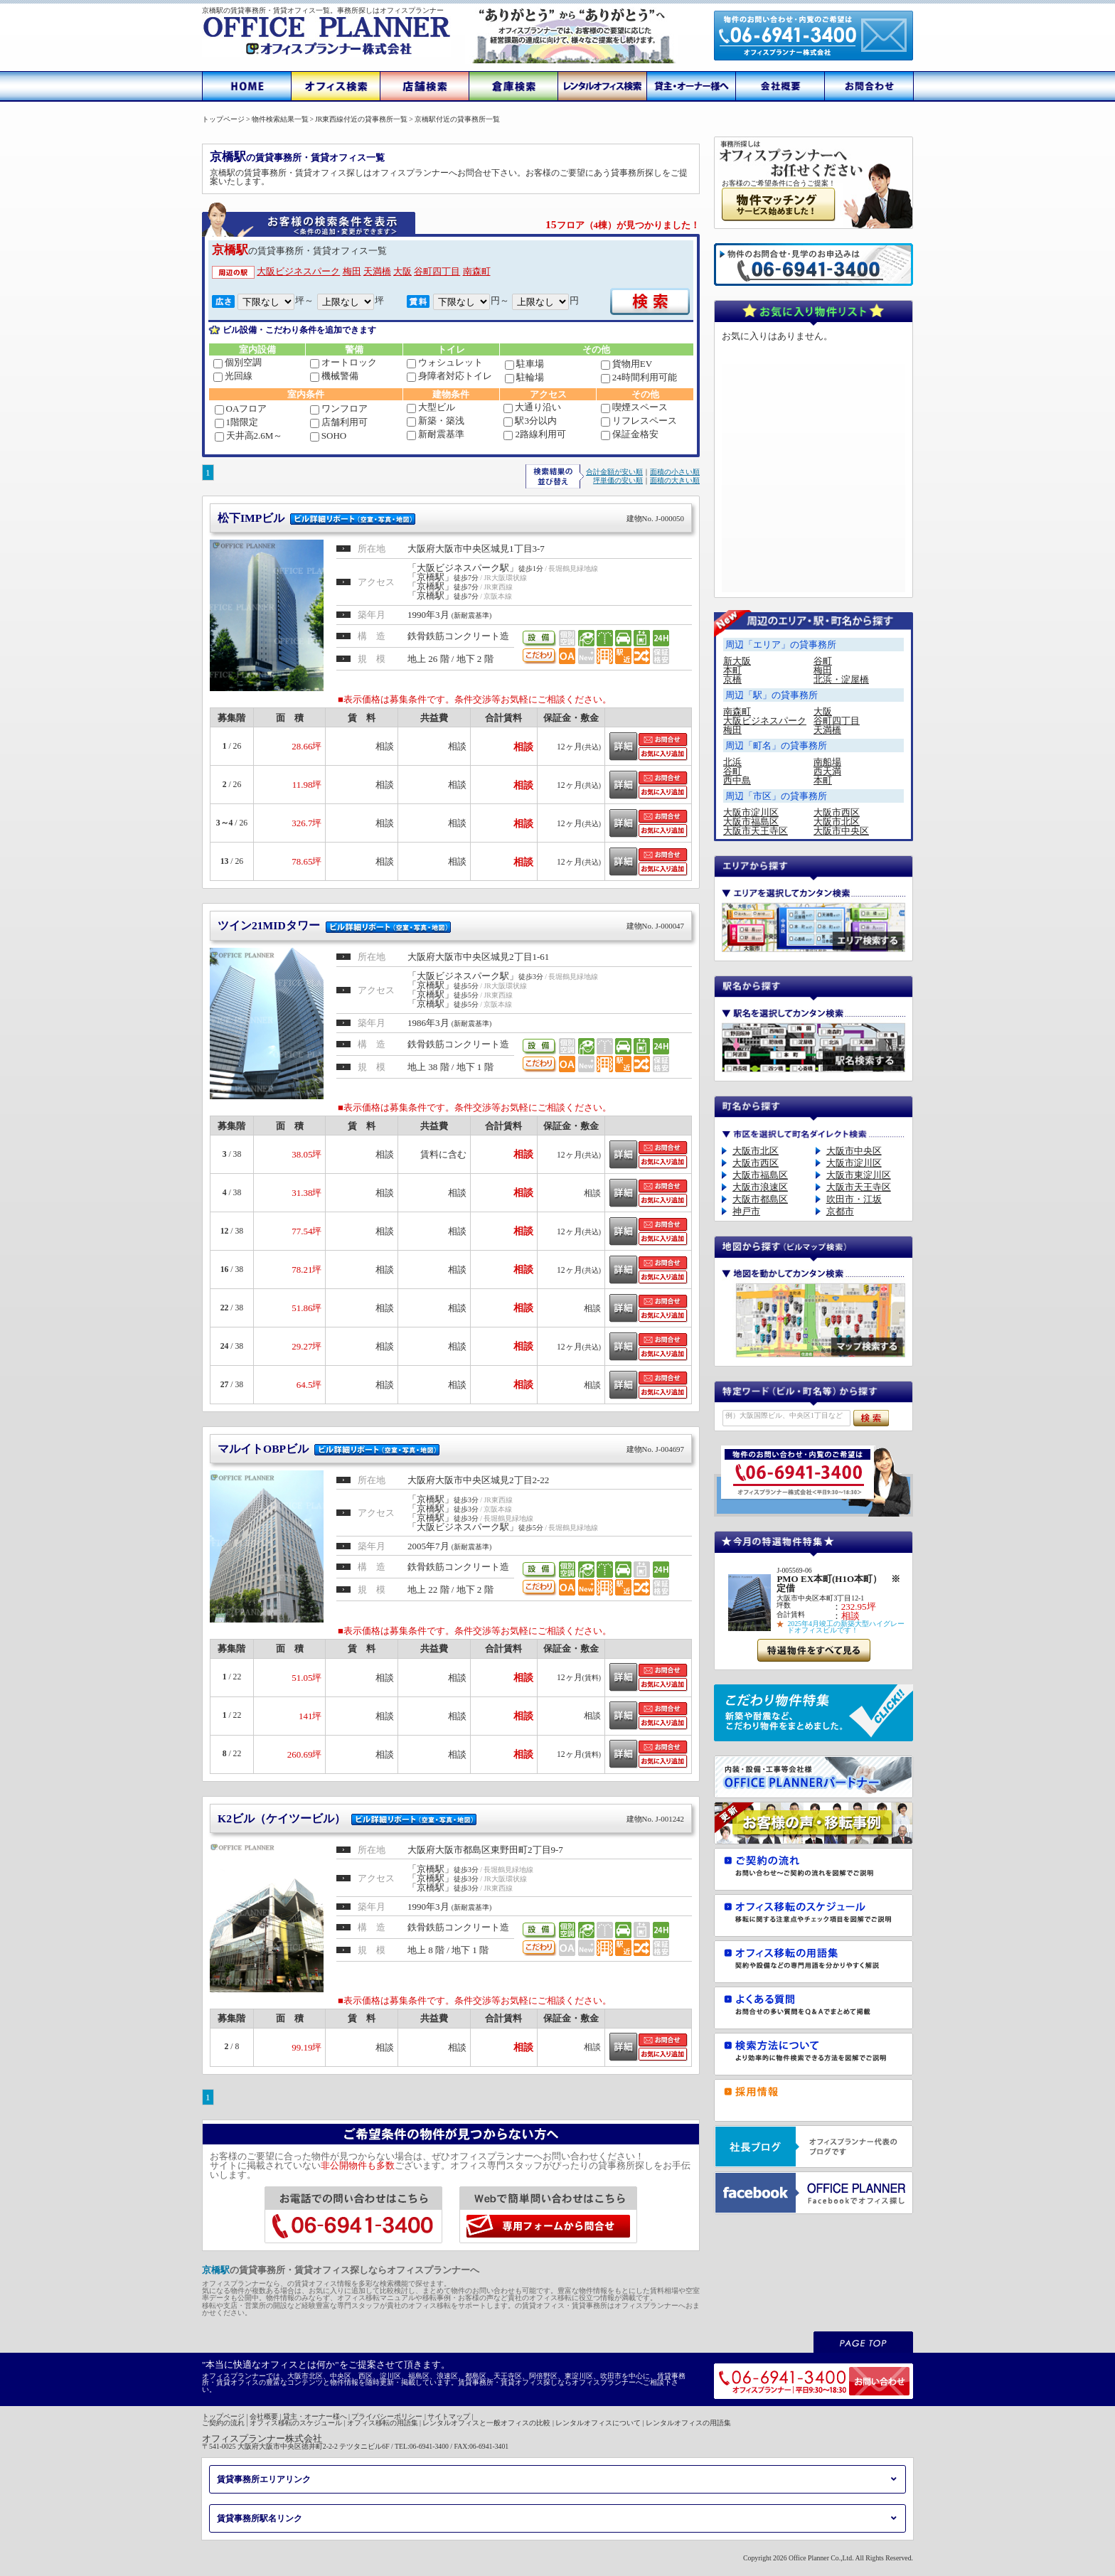 The image size is (1115, 2576). What do you see at coordinates (232, 375) in the screenshot?
I see `光回線` at bounding box center [232, 375].